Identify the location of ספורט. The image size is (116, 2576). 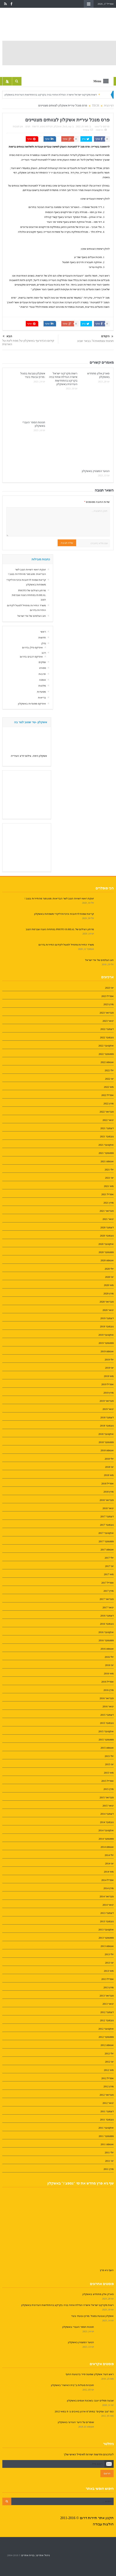
(42, 667).